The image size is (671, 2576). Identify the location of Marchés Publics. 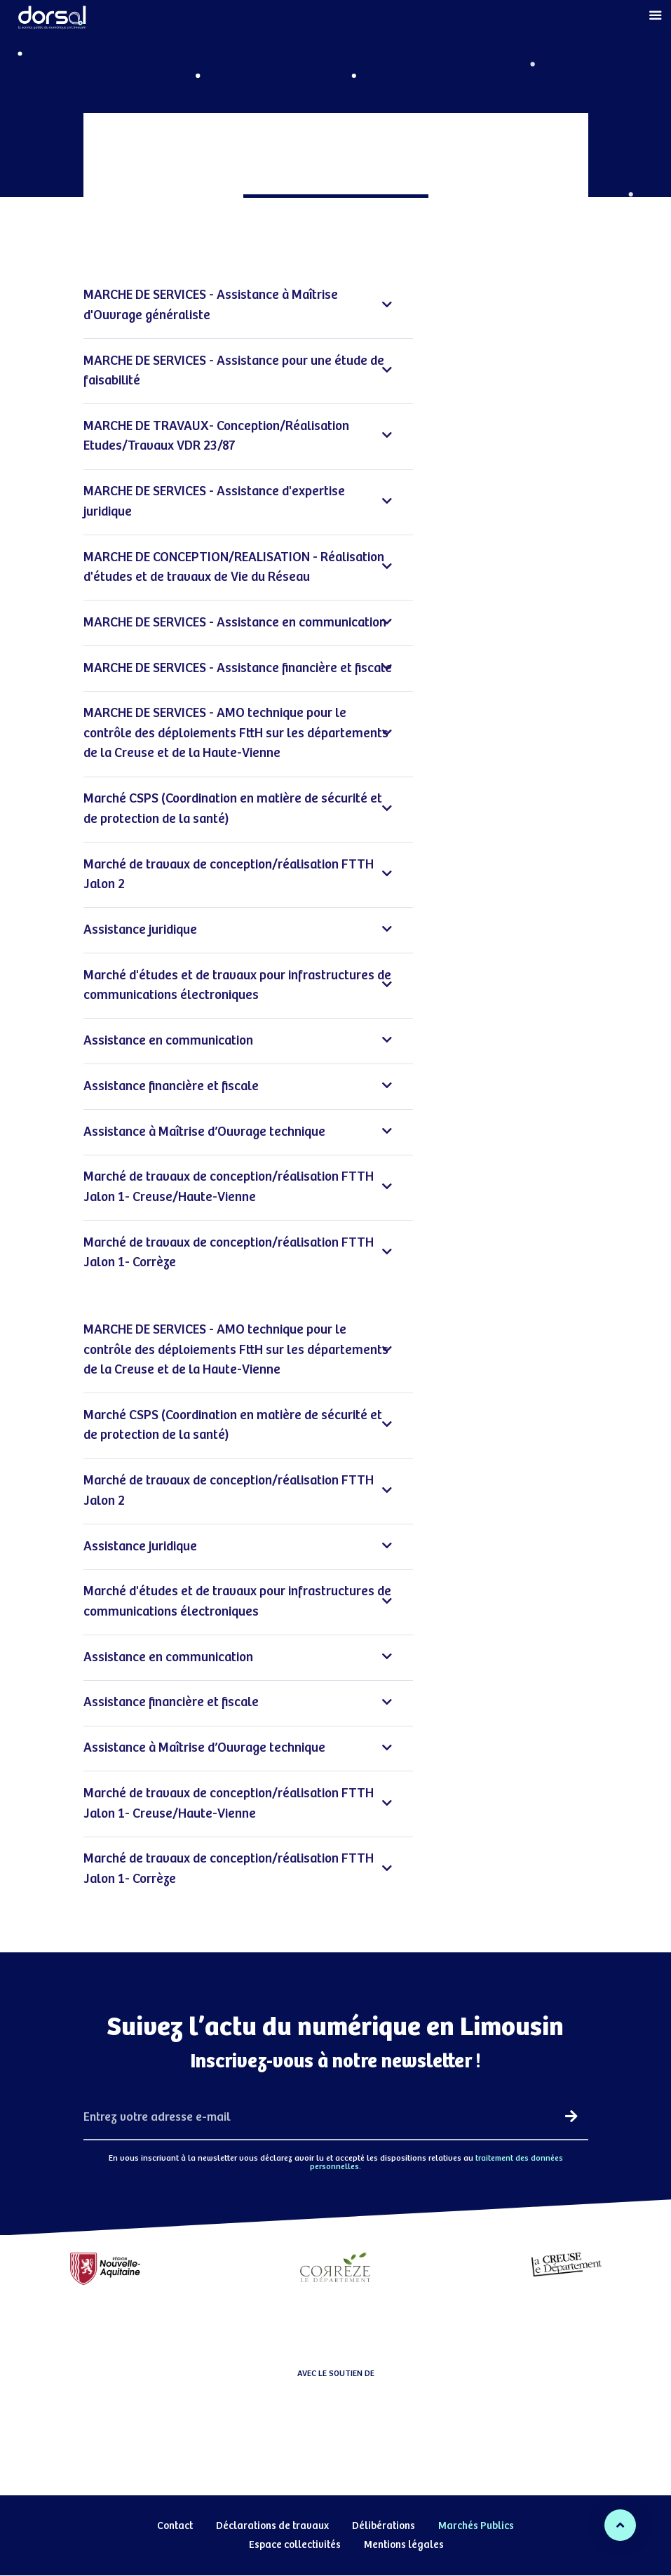
(476, 2526).